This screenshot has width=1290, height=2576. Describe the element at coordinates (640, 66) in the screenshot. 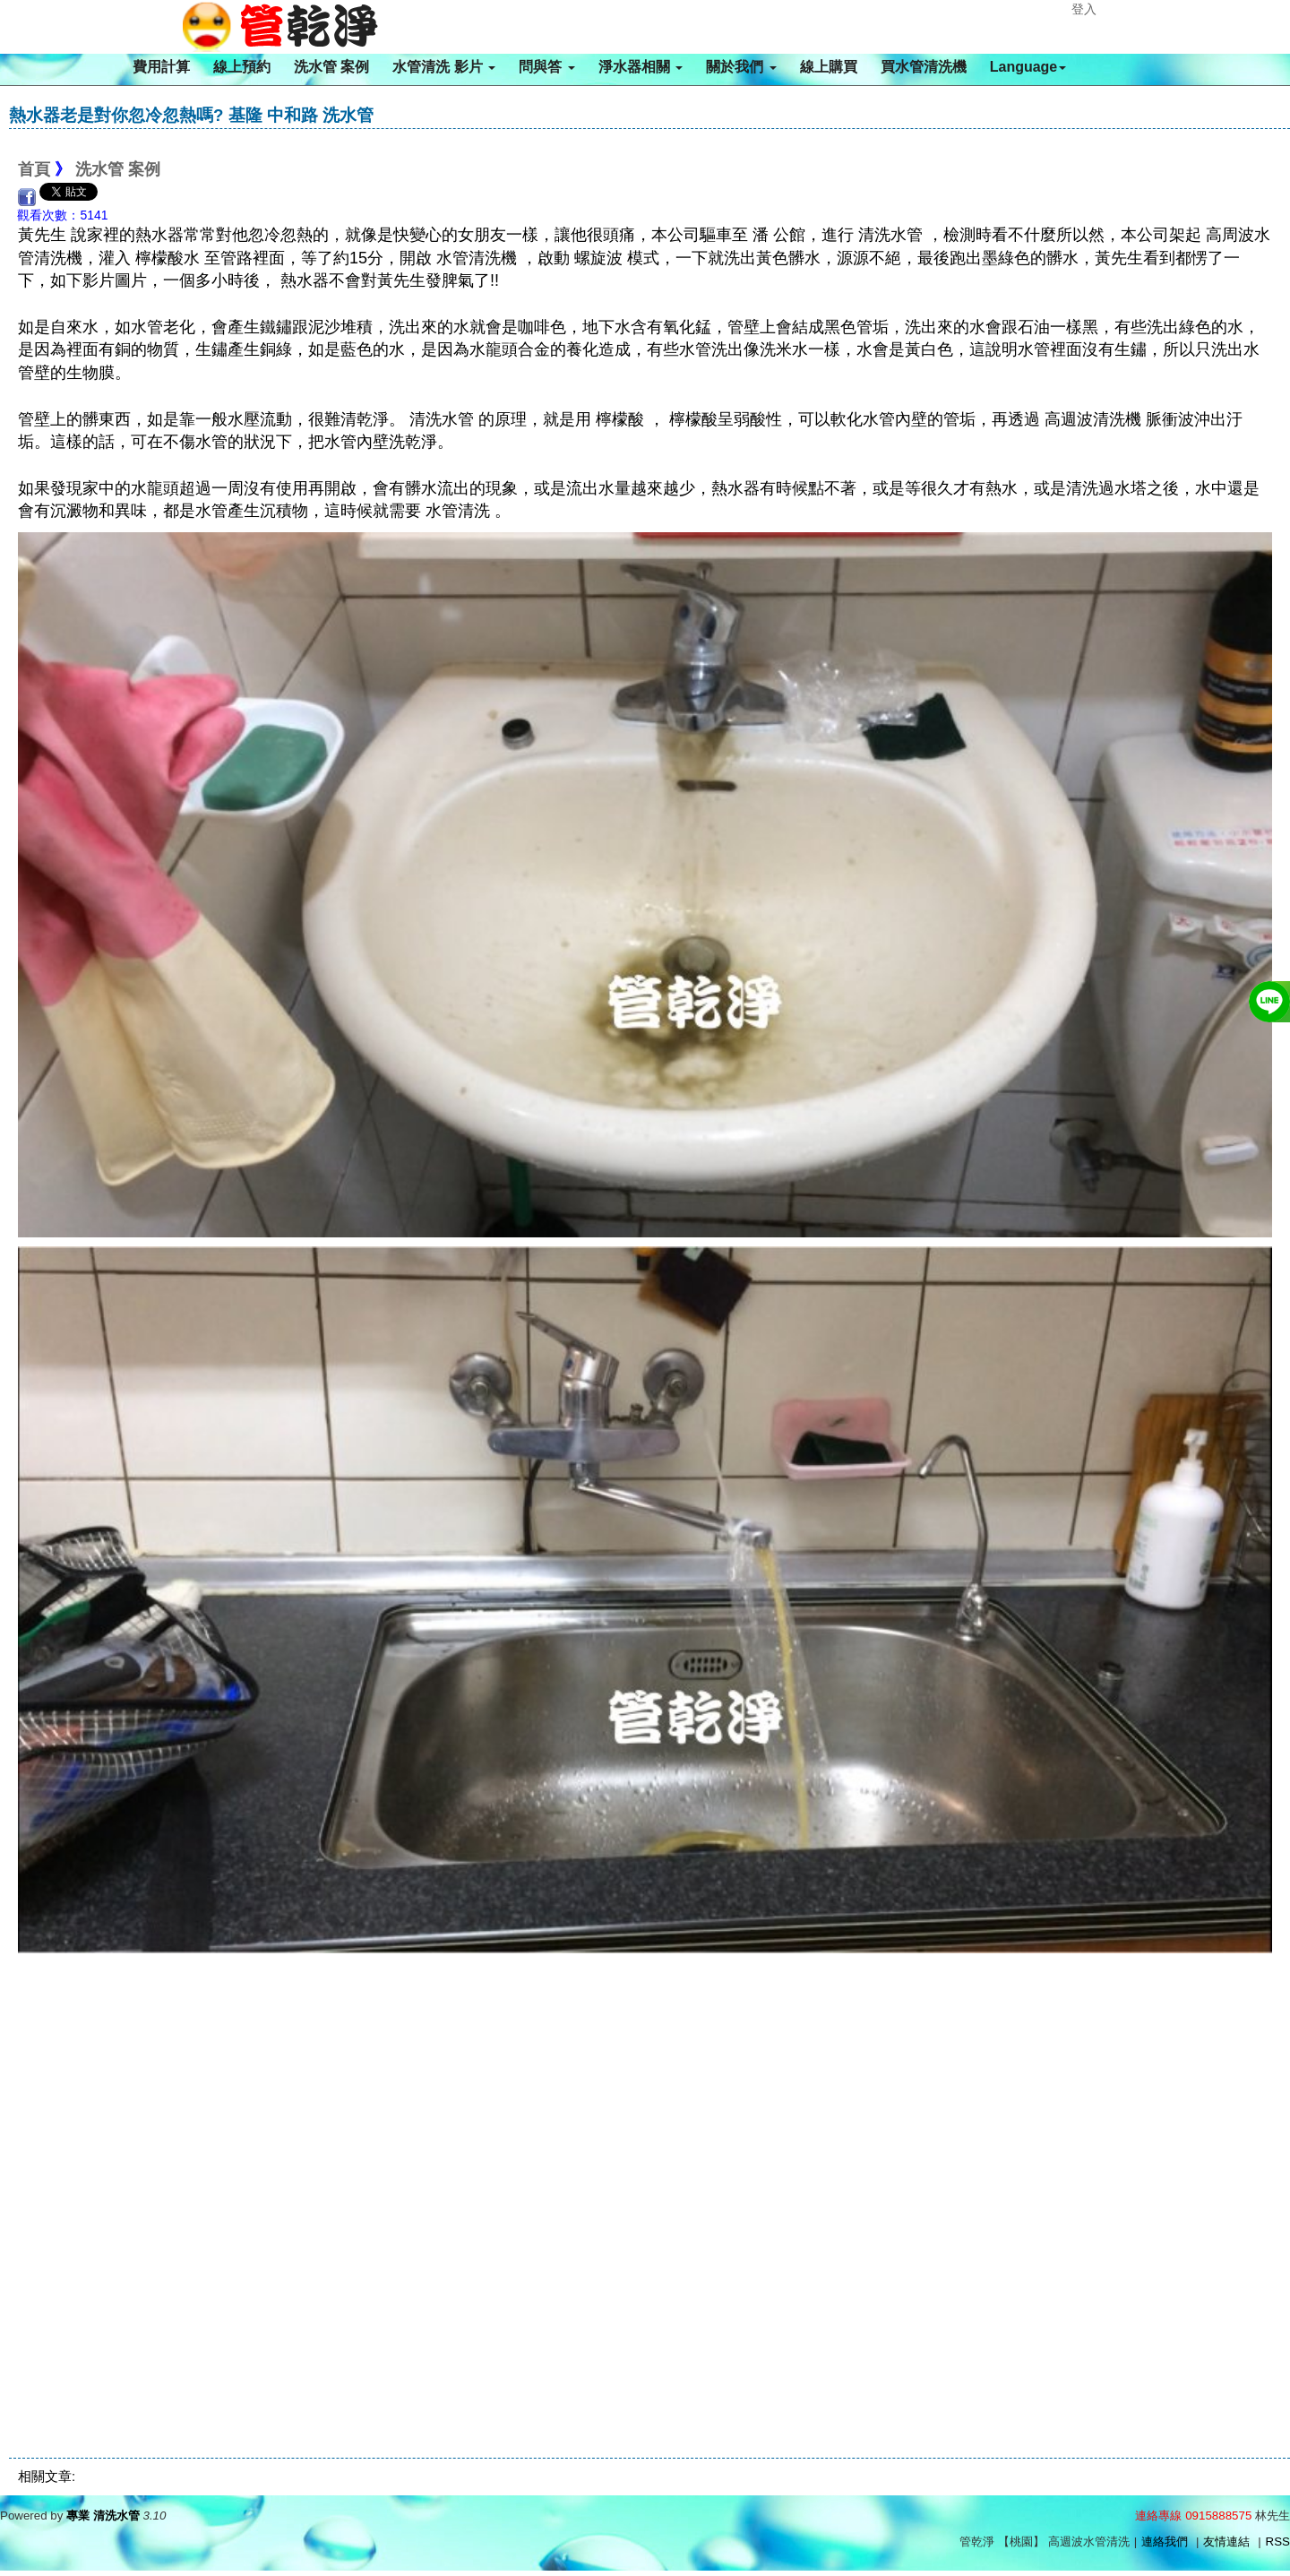

I see `淨水器相關` at that location.